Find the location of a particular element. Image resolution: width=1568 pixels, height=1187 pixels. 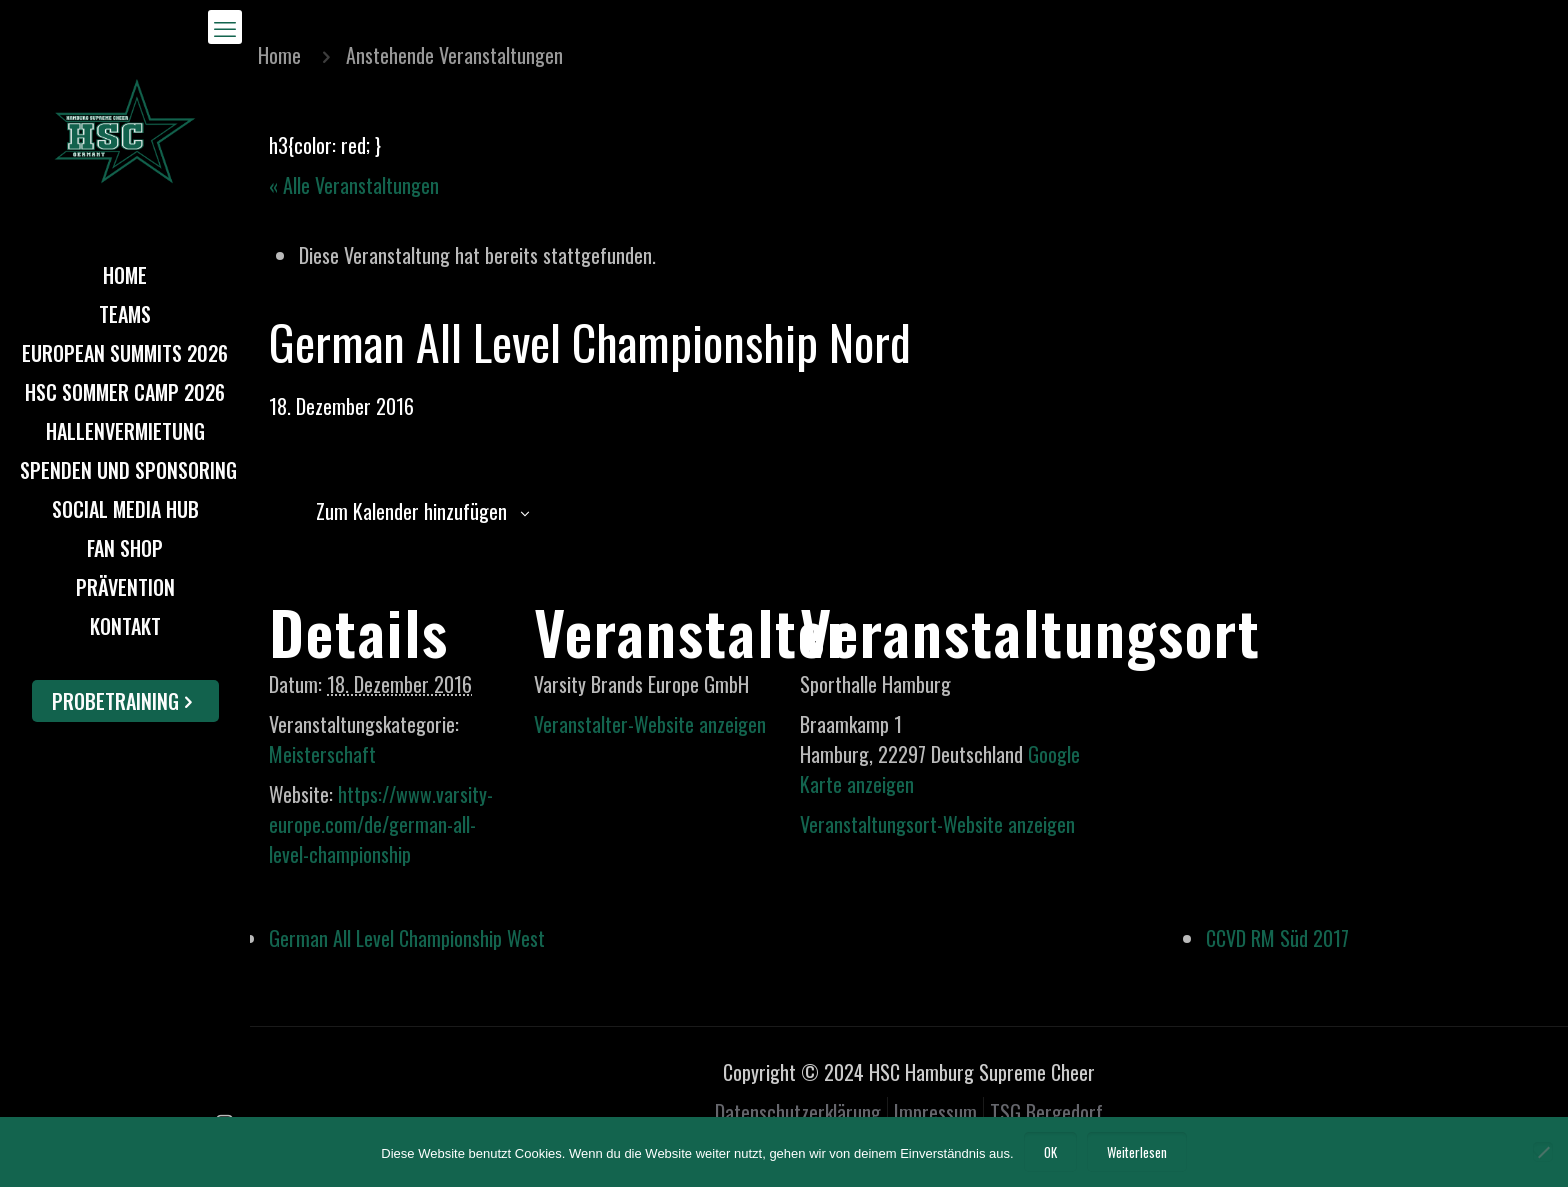

OK is located at coordinates (1050, 1152).